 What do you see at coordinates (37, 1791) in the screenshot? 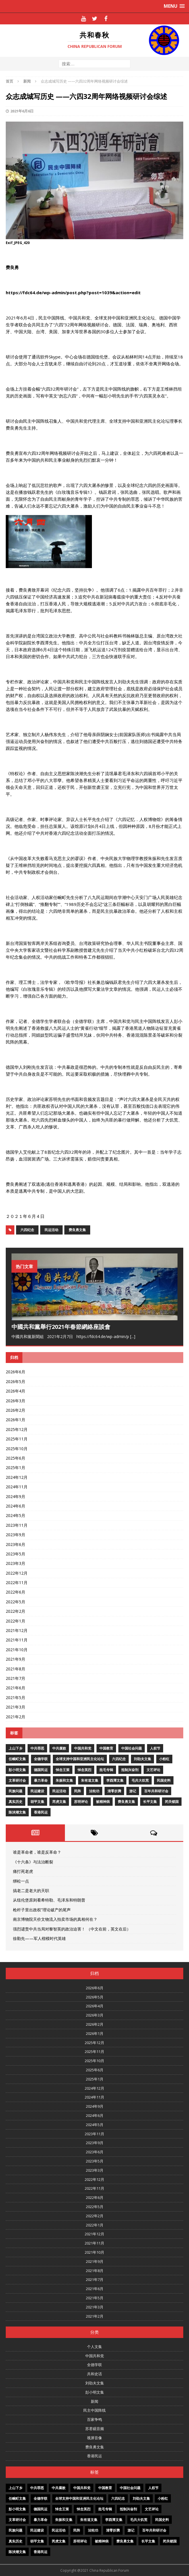
I see `民运建设` at bounding box center [37, 1791].